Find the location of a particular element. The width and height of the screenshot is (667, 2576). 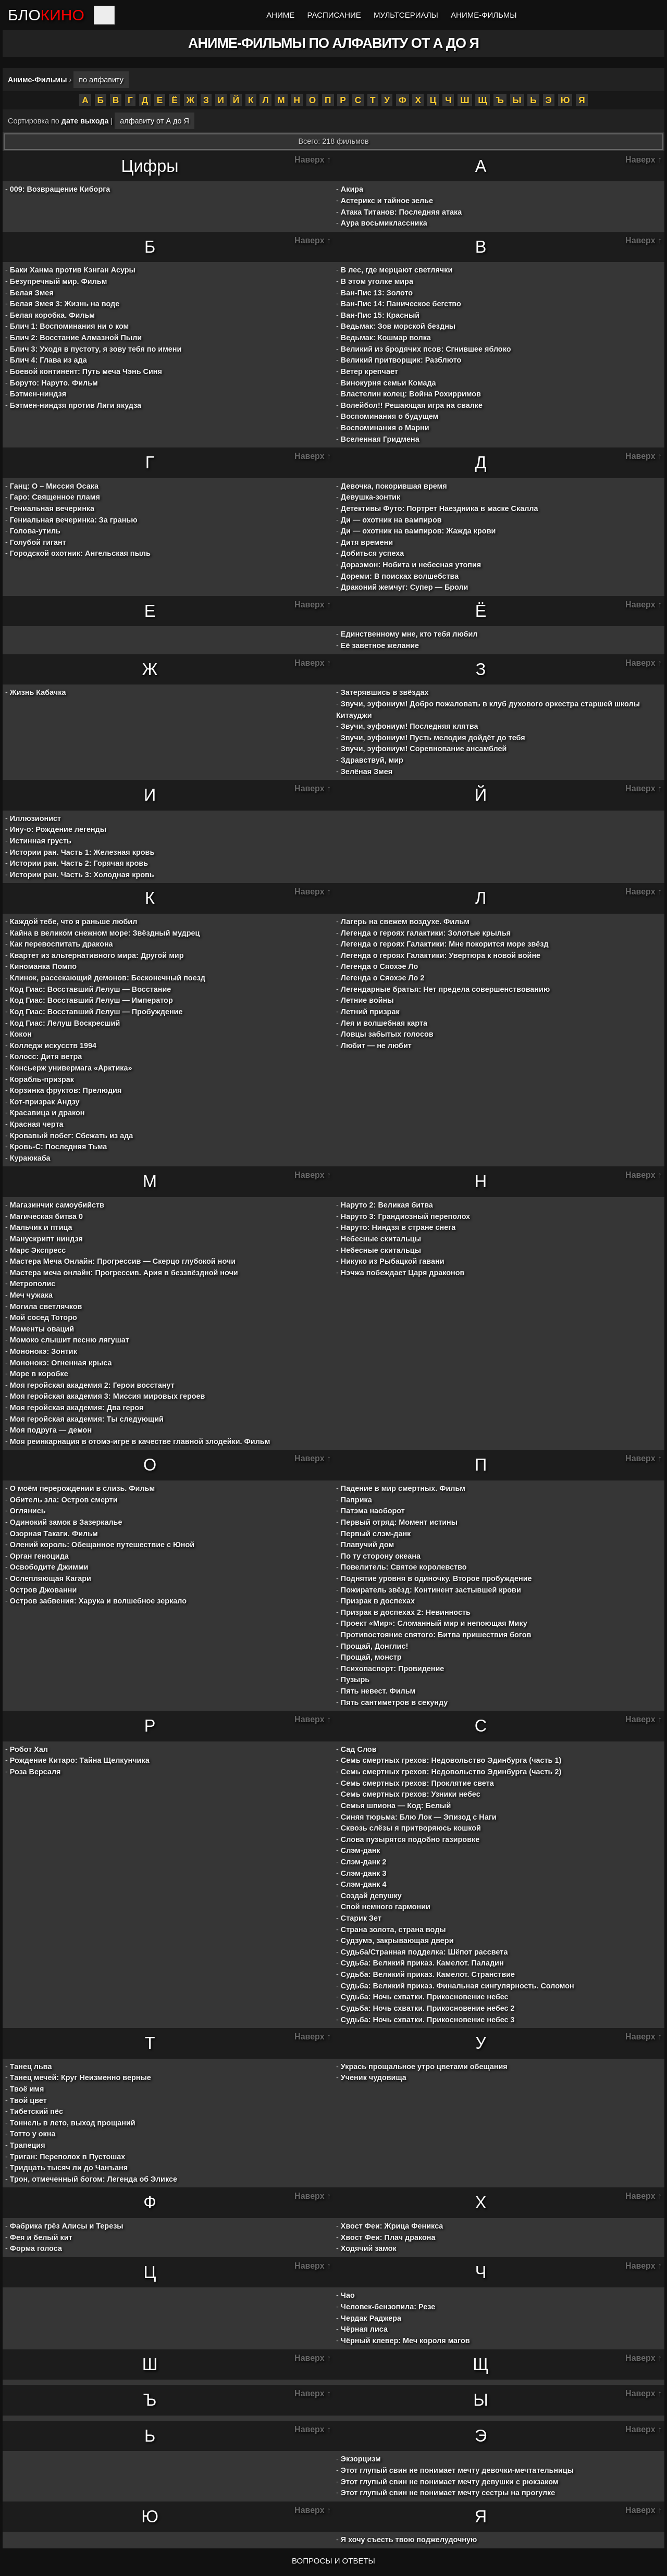

Звучи, эуфониум! Пусть мелодия дойдёт до тебя is located at coordinates (433, 737).